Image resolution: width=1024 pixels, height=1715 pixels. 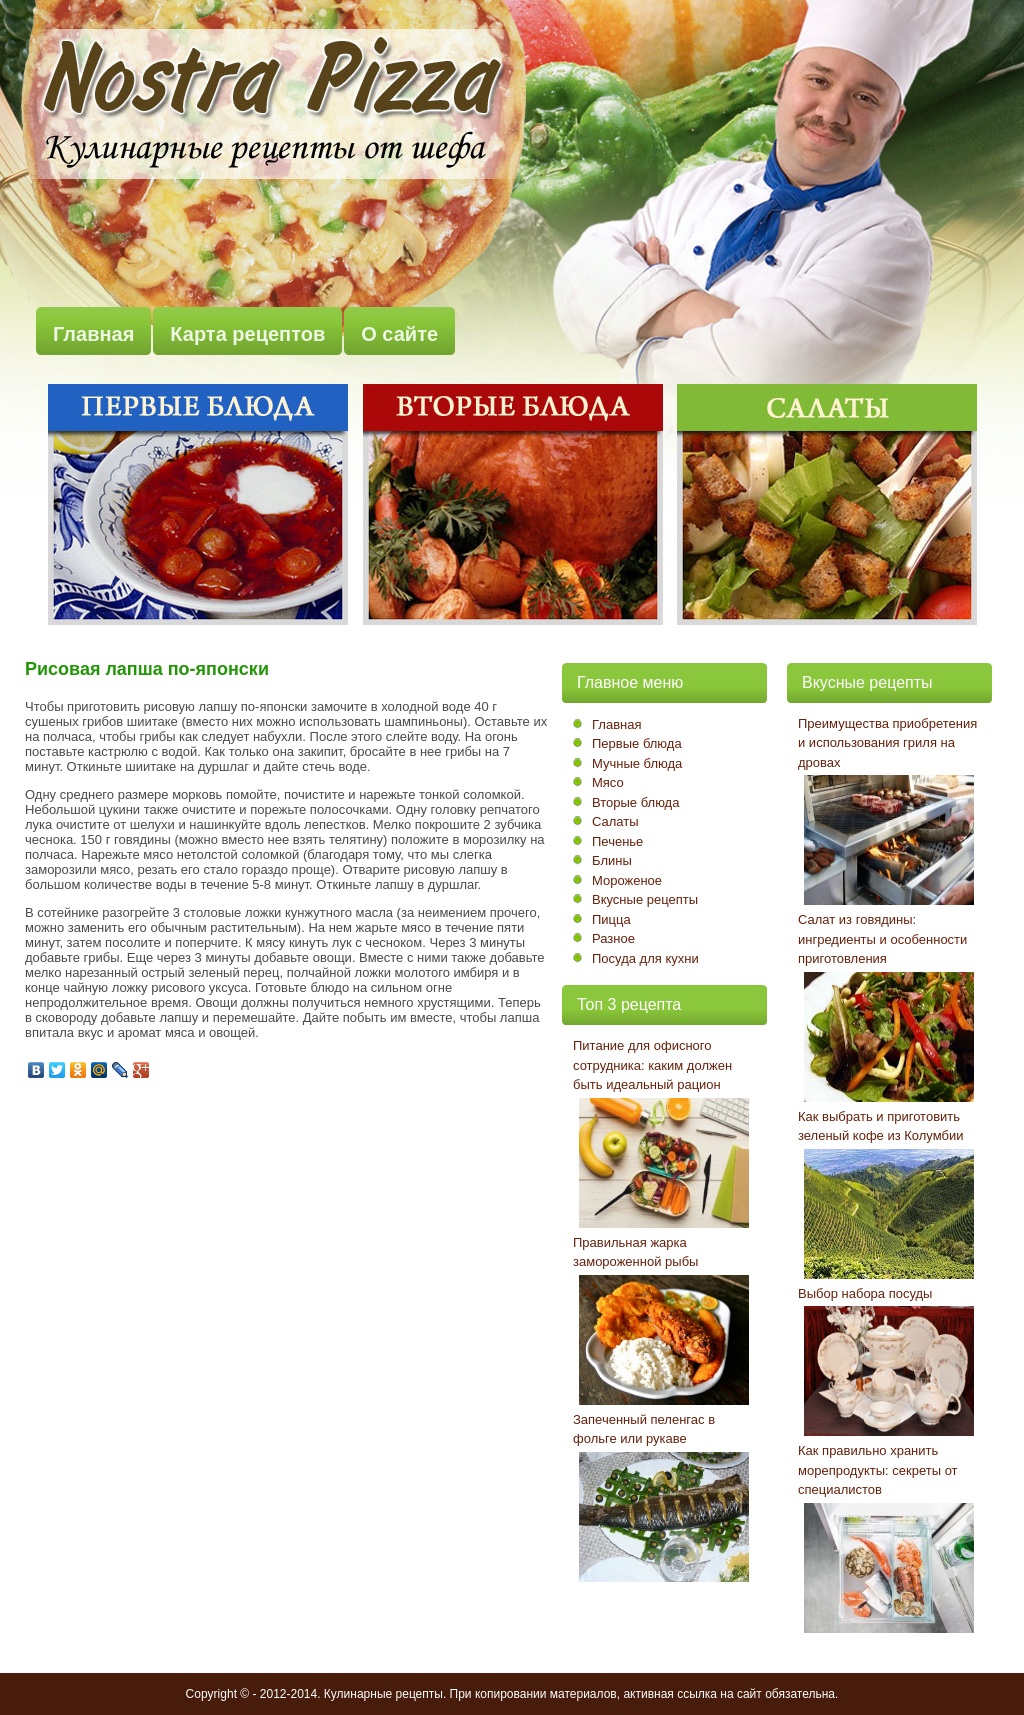 I want to click on Как правильно хранить морепродукты: секреты от специалистов, so click(x=878, y=1470).